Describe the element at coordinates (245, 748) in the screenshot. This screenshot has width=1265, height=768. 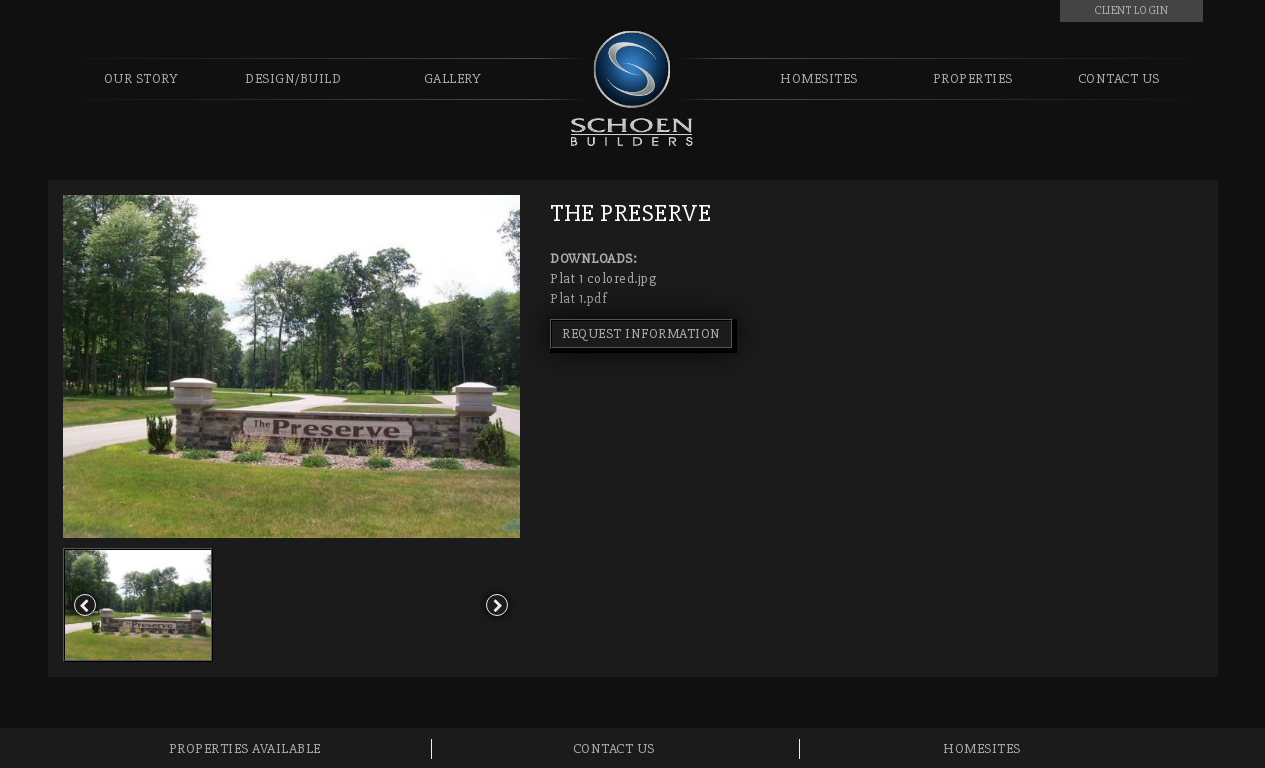
I see `Properties Available` at that location.